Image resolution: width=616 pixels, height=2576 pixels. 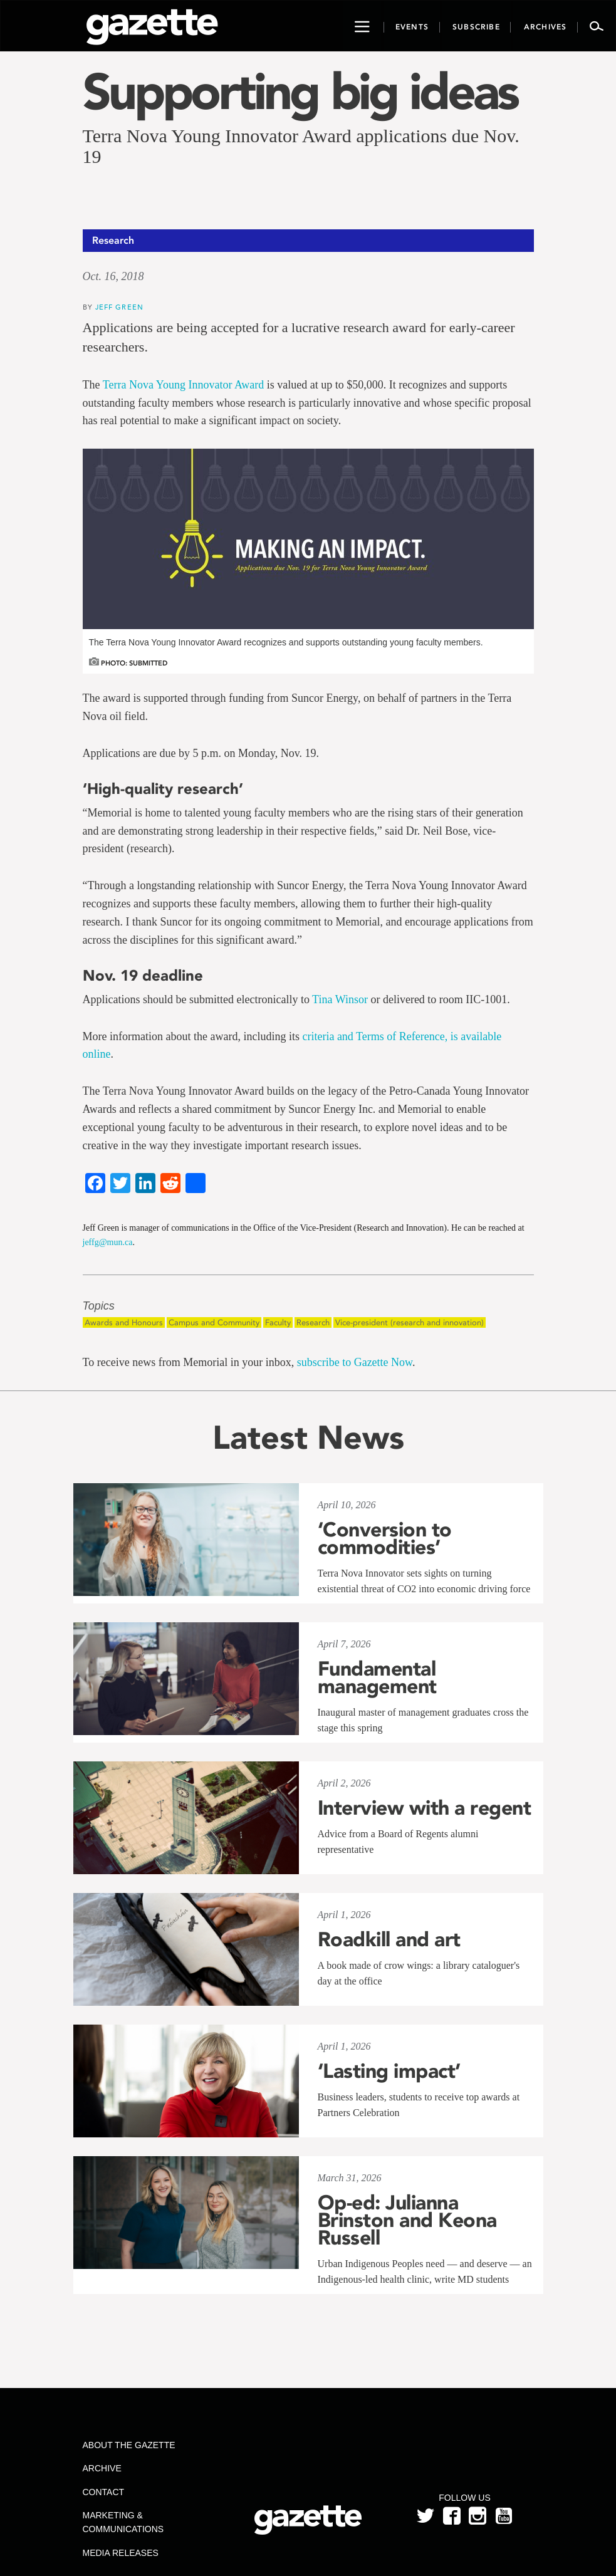 I want to click on Faculty, so click(x=278, y=1322).